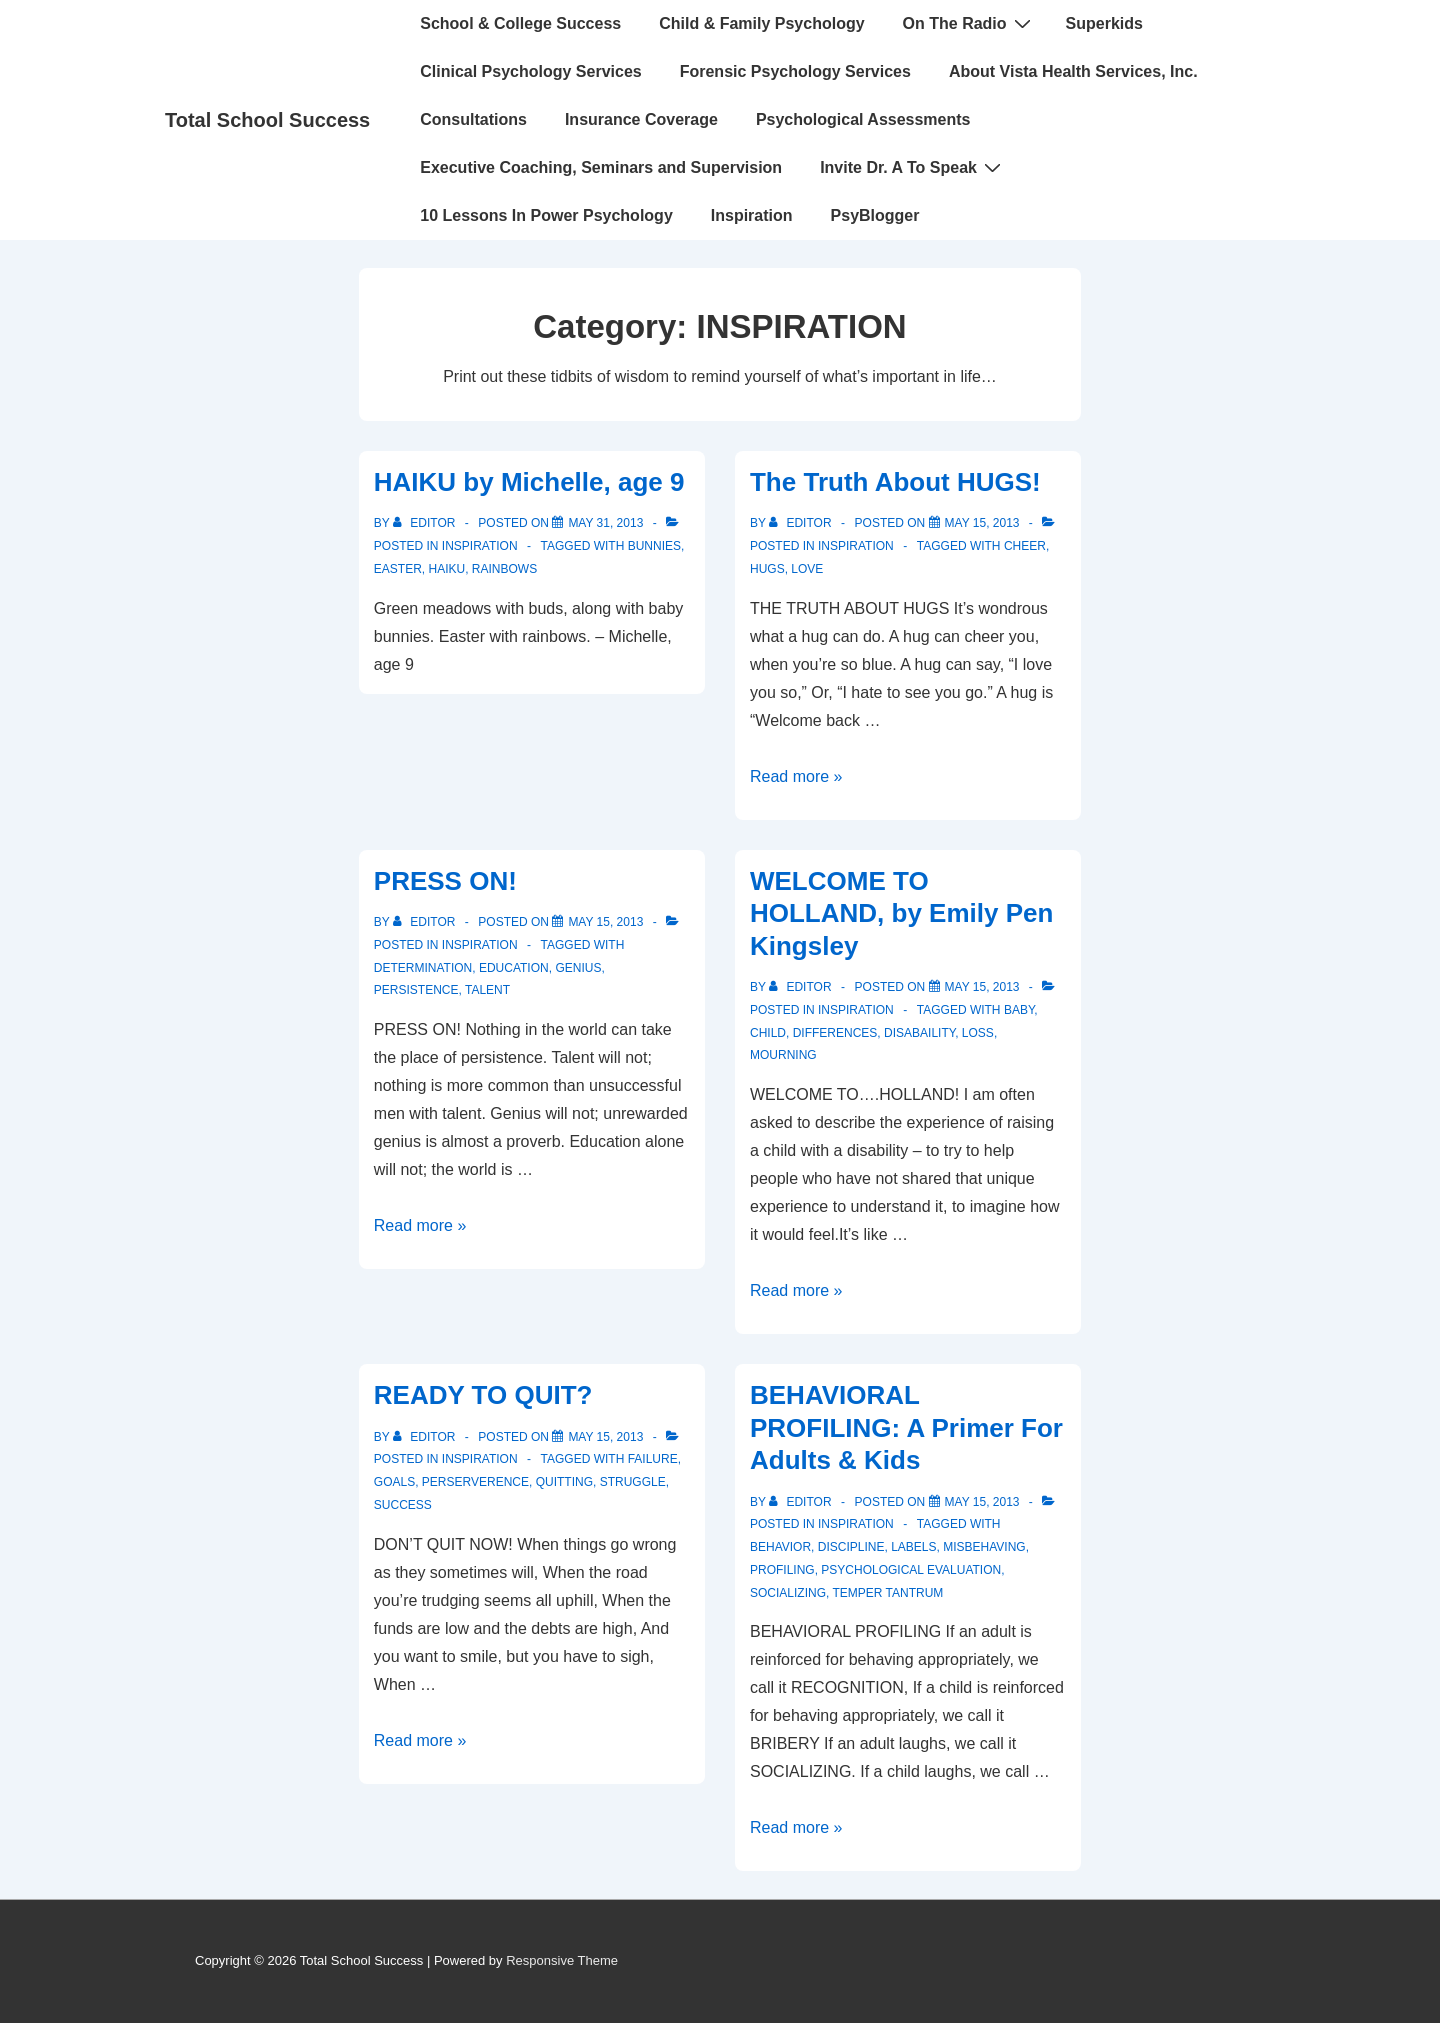 The image size is (1440, 2023). Describe the element at coordinates (780, 1547) in the screenshot. I see `behavior` at that location.